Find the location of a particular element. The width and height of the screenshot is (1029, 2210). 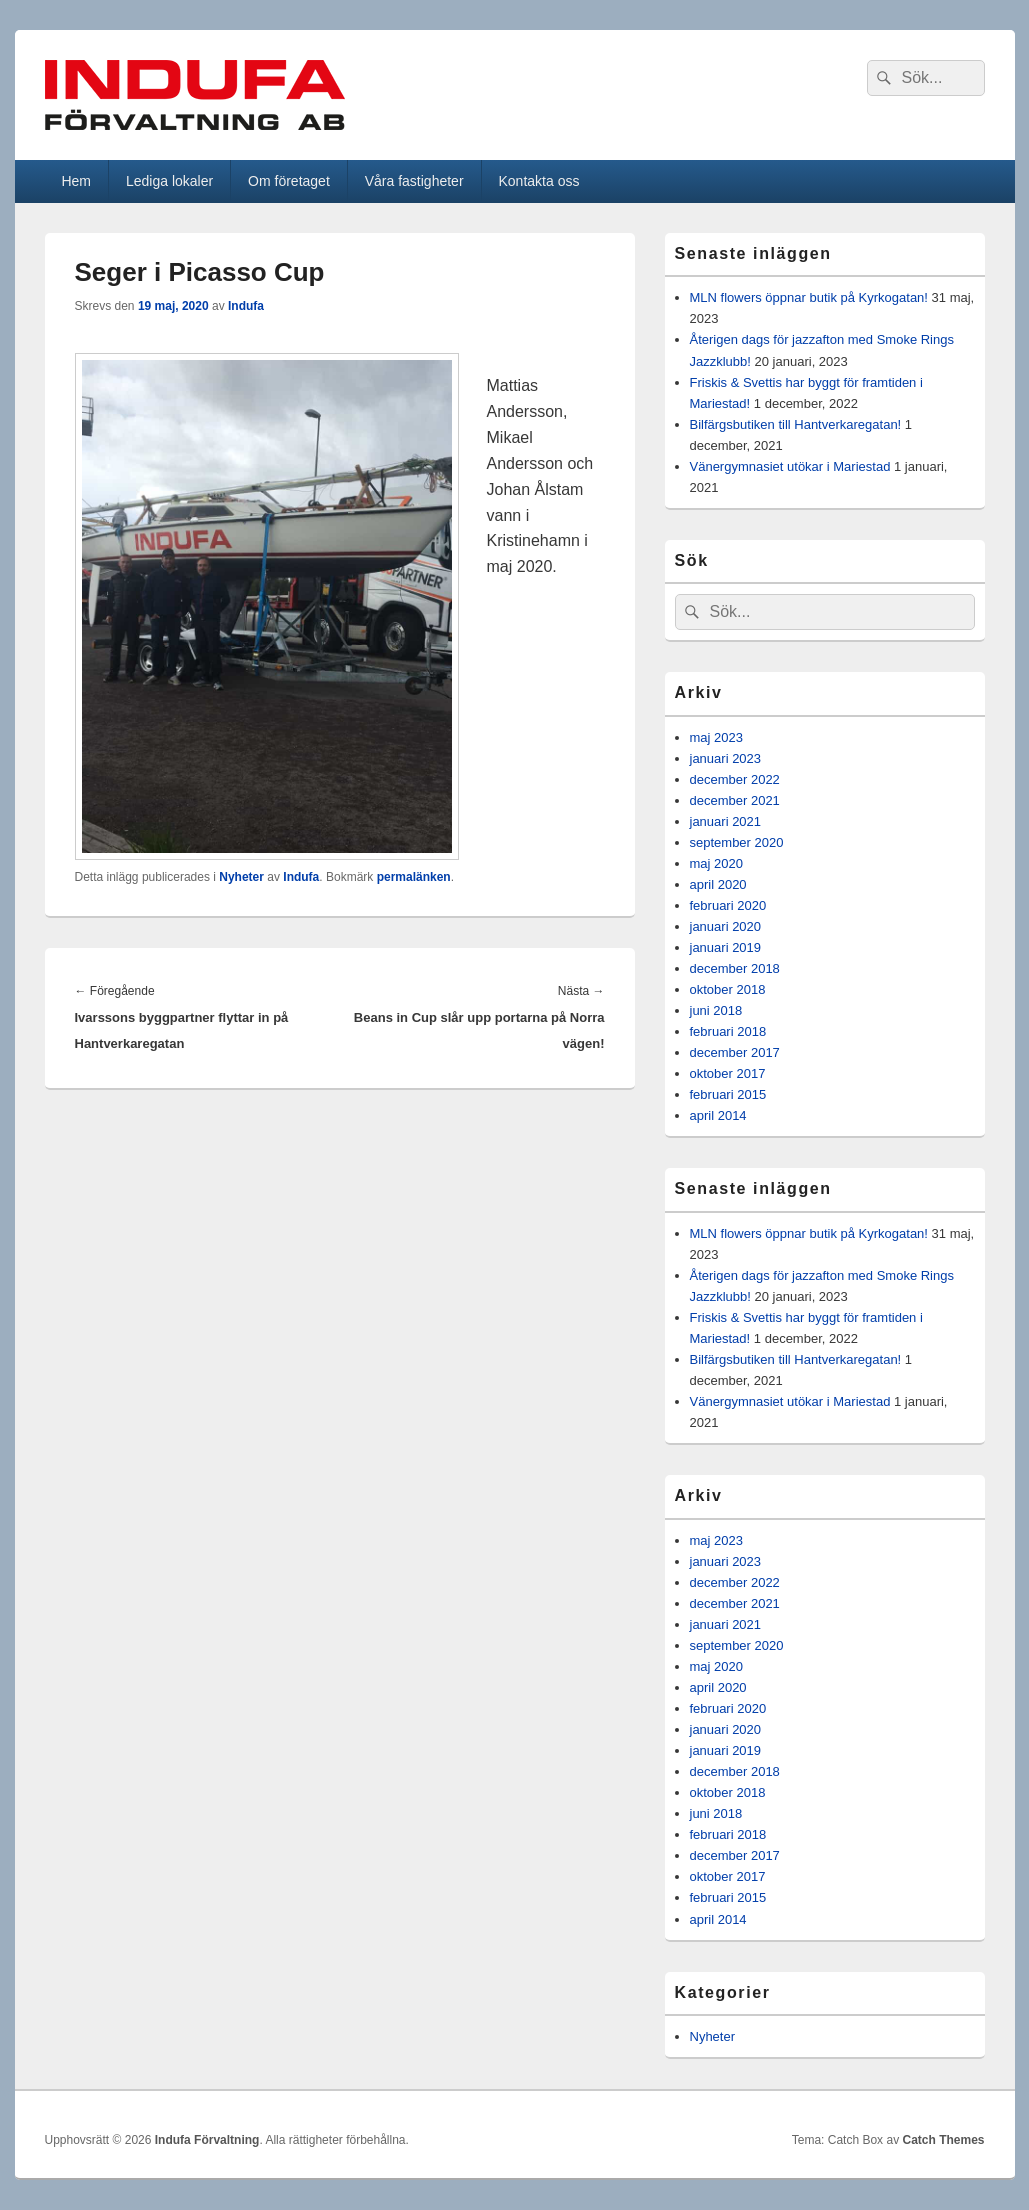

Bilfärgsbutiken till Hantverkaregatan! is located at coordinates (796, 424).